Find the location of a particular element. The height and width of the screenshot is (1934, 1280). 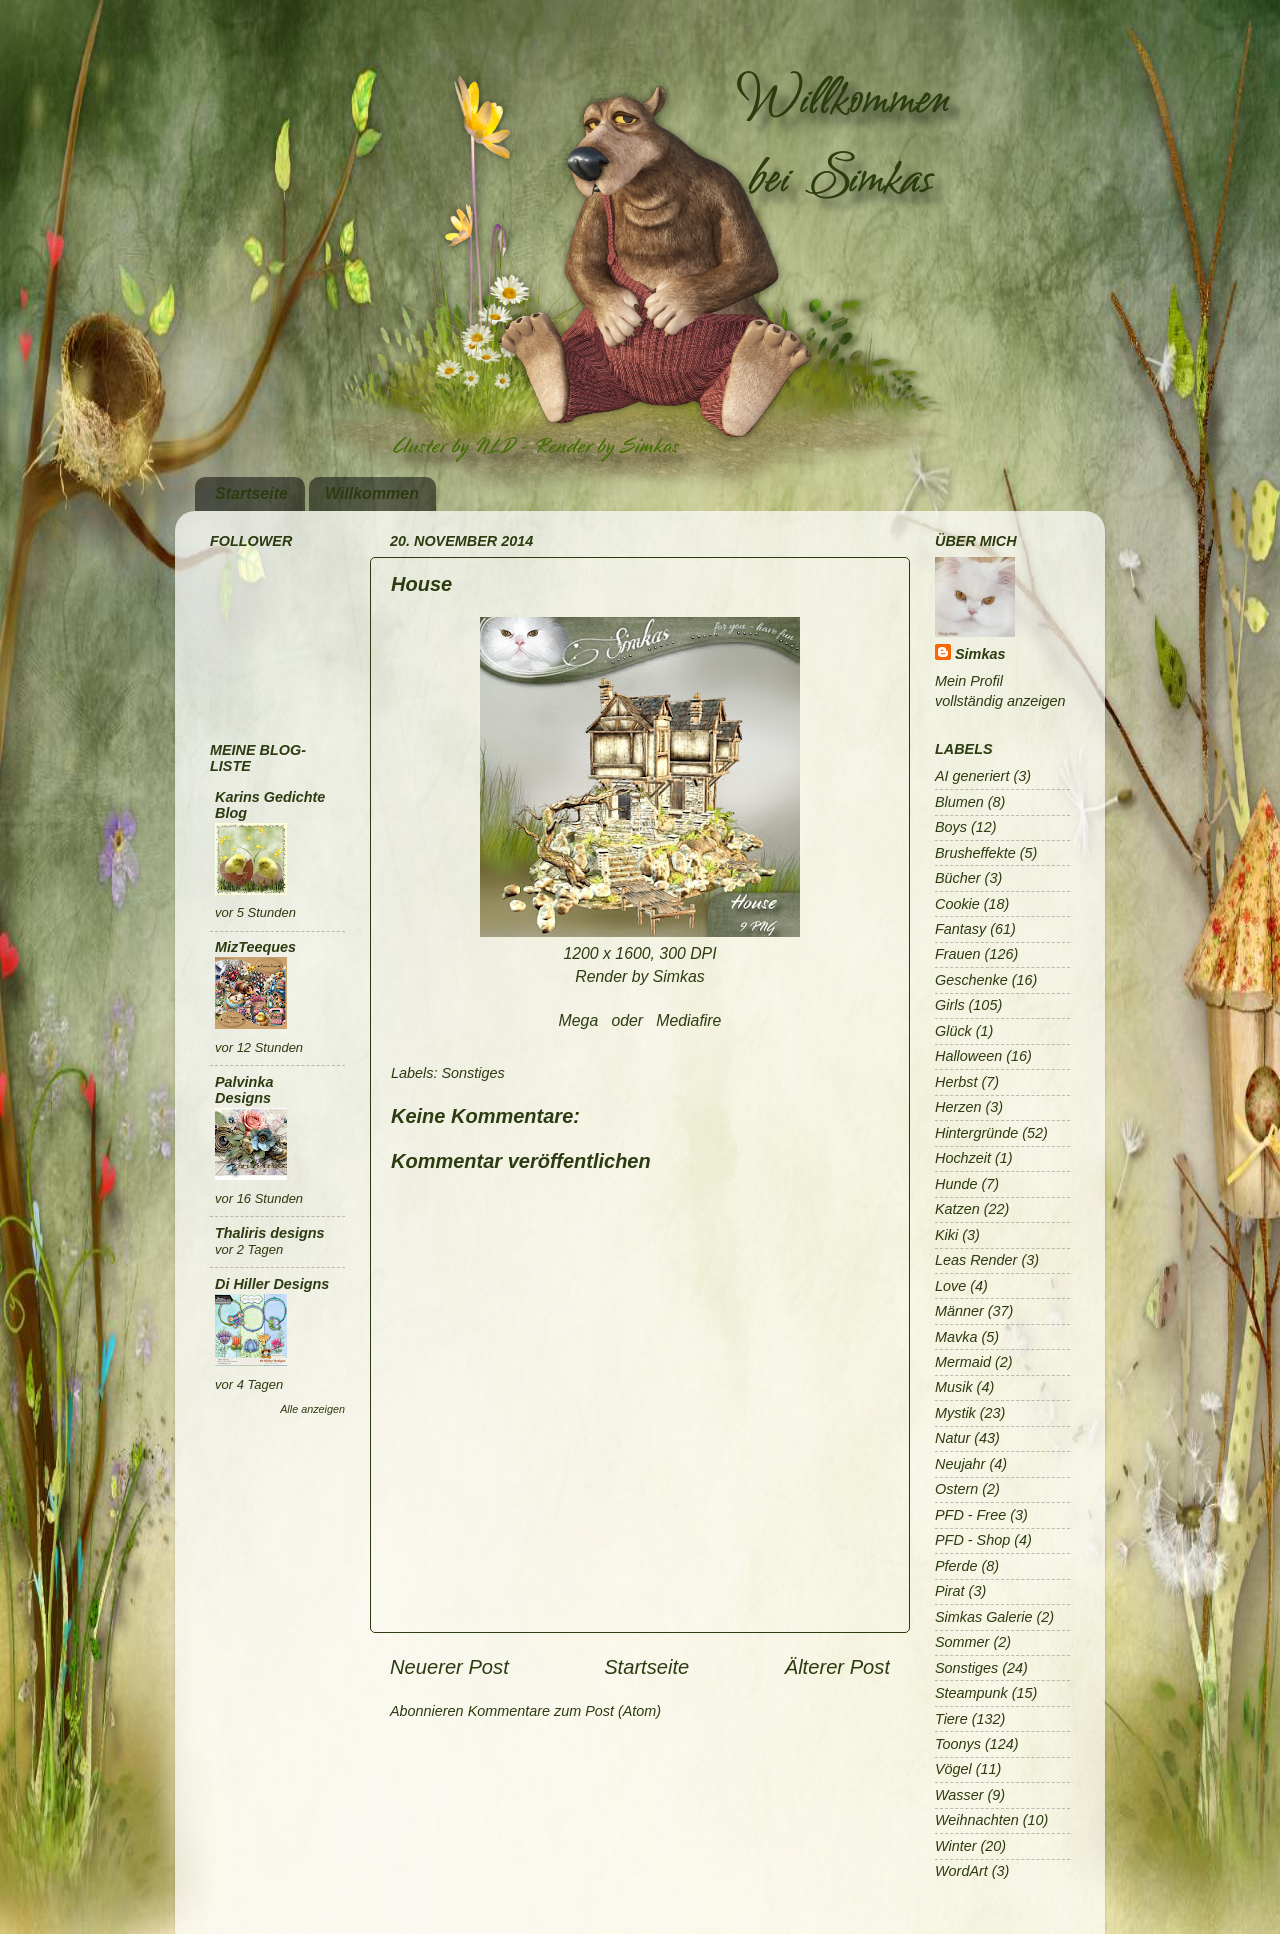

Sonstiges is located at coordinates (472, 1073).